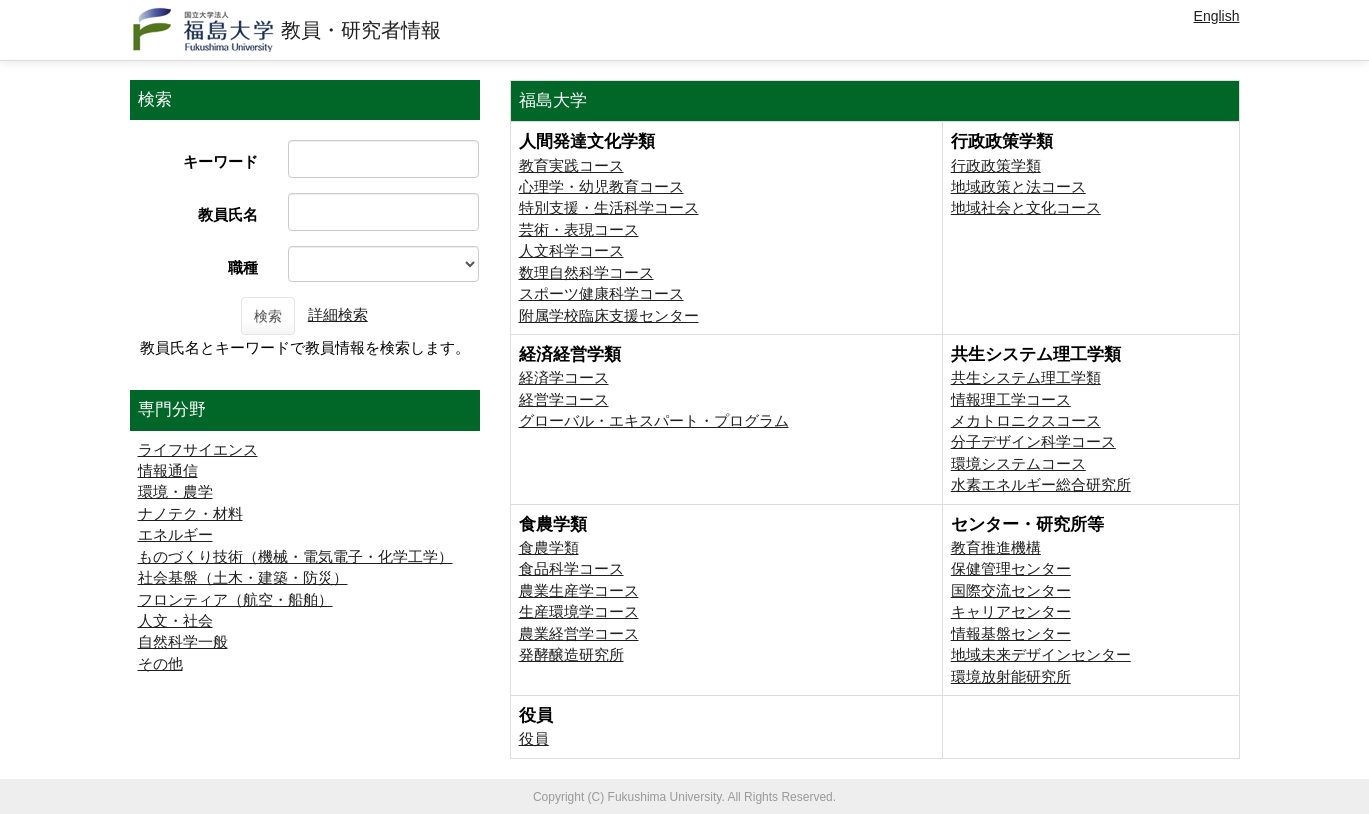  Describe the element at coordinates (243, 577) in the screenshot. I see `社会基盤（土木・建築・防災）` at that location.